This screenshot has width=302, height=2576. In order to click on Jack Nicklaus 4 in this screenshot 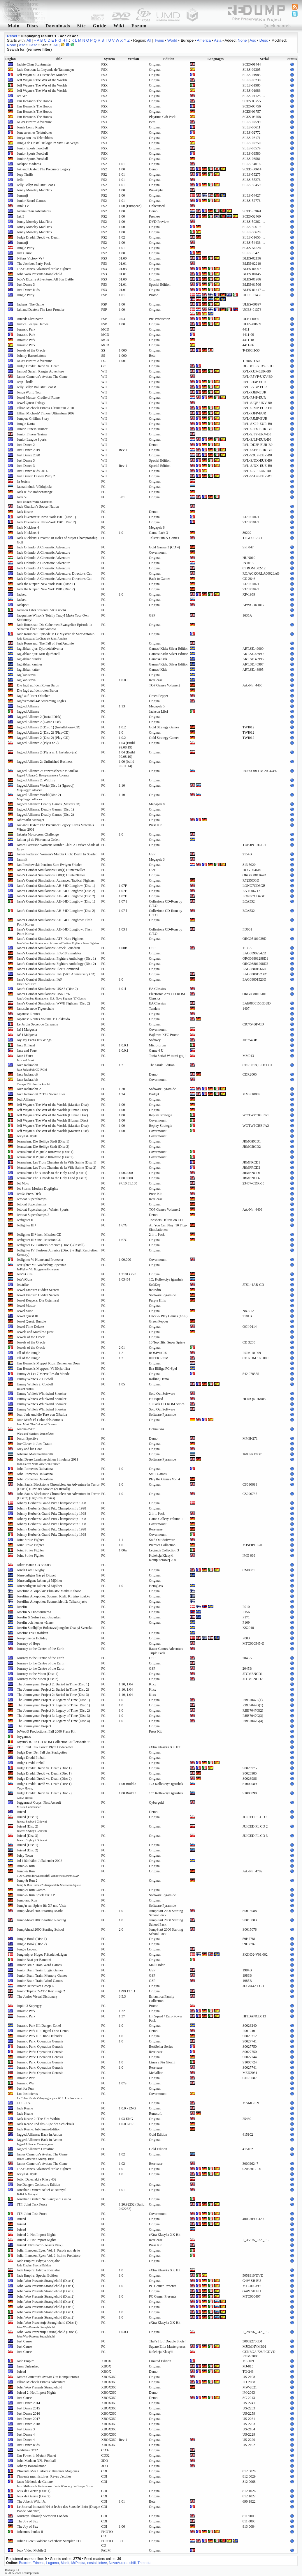, I will do `click(28, 527)`.